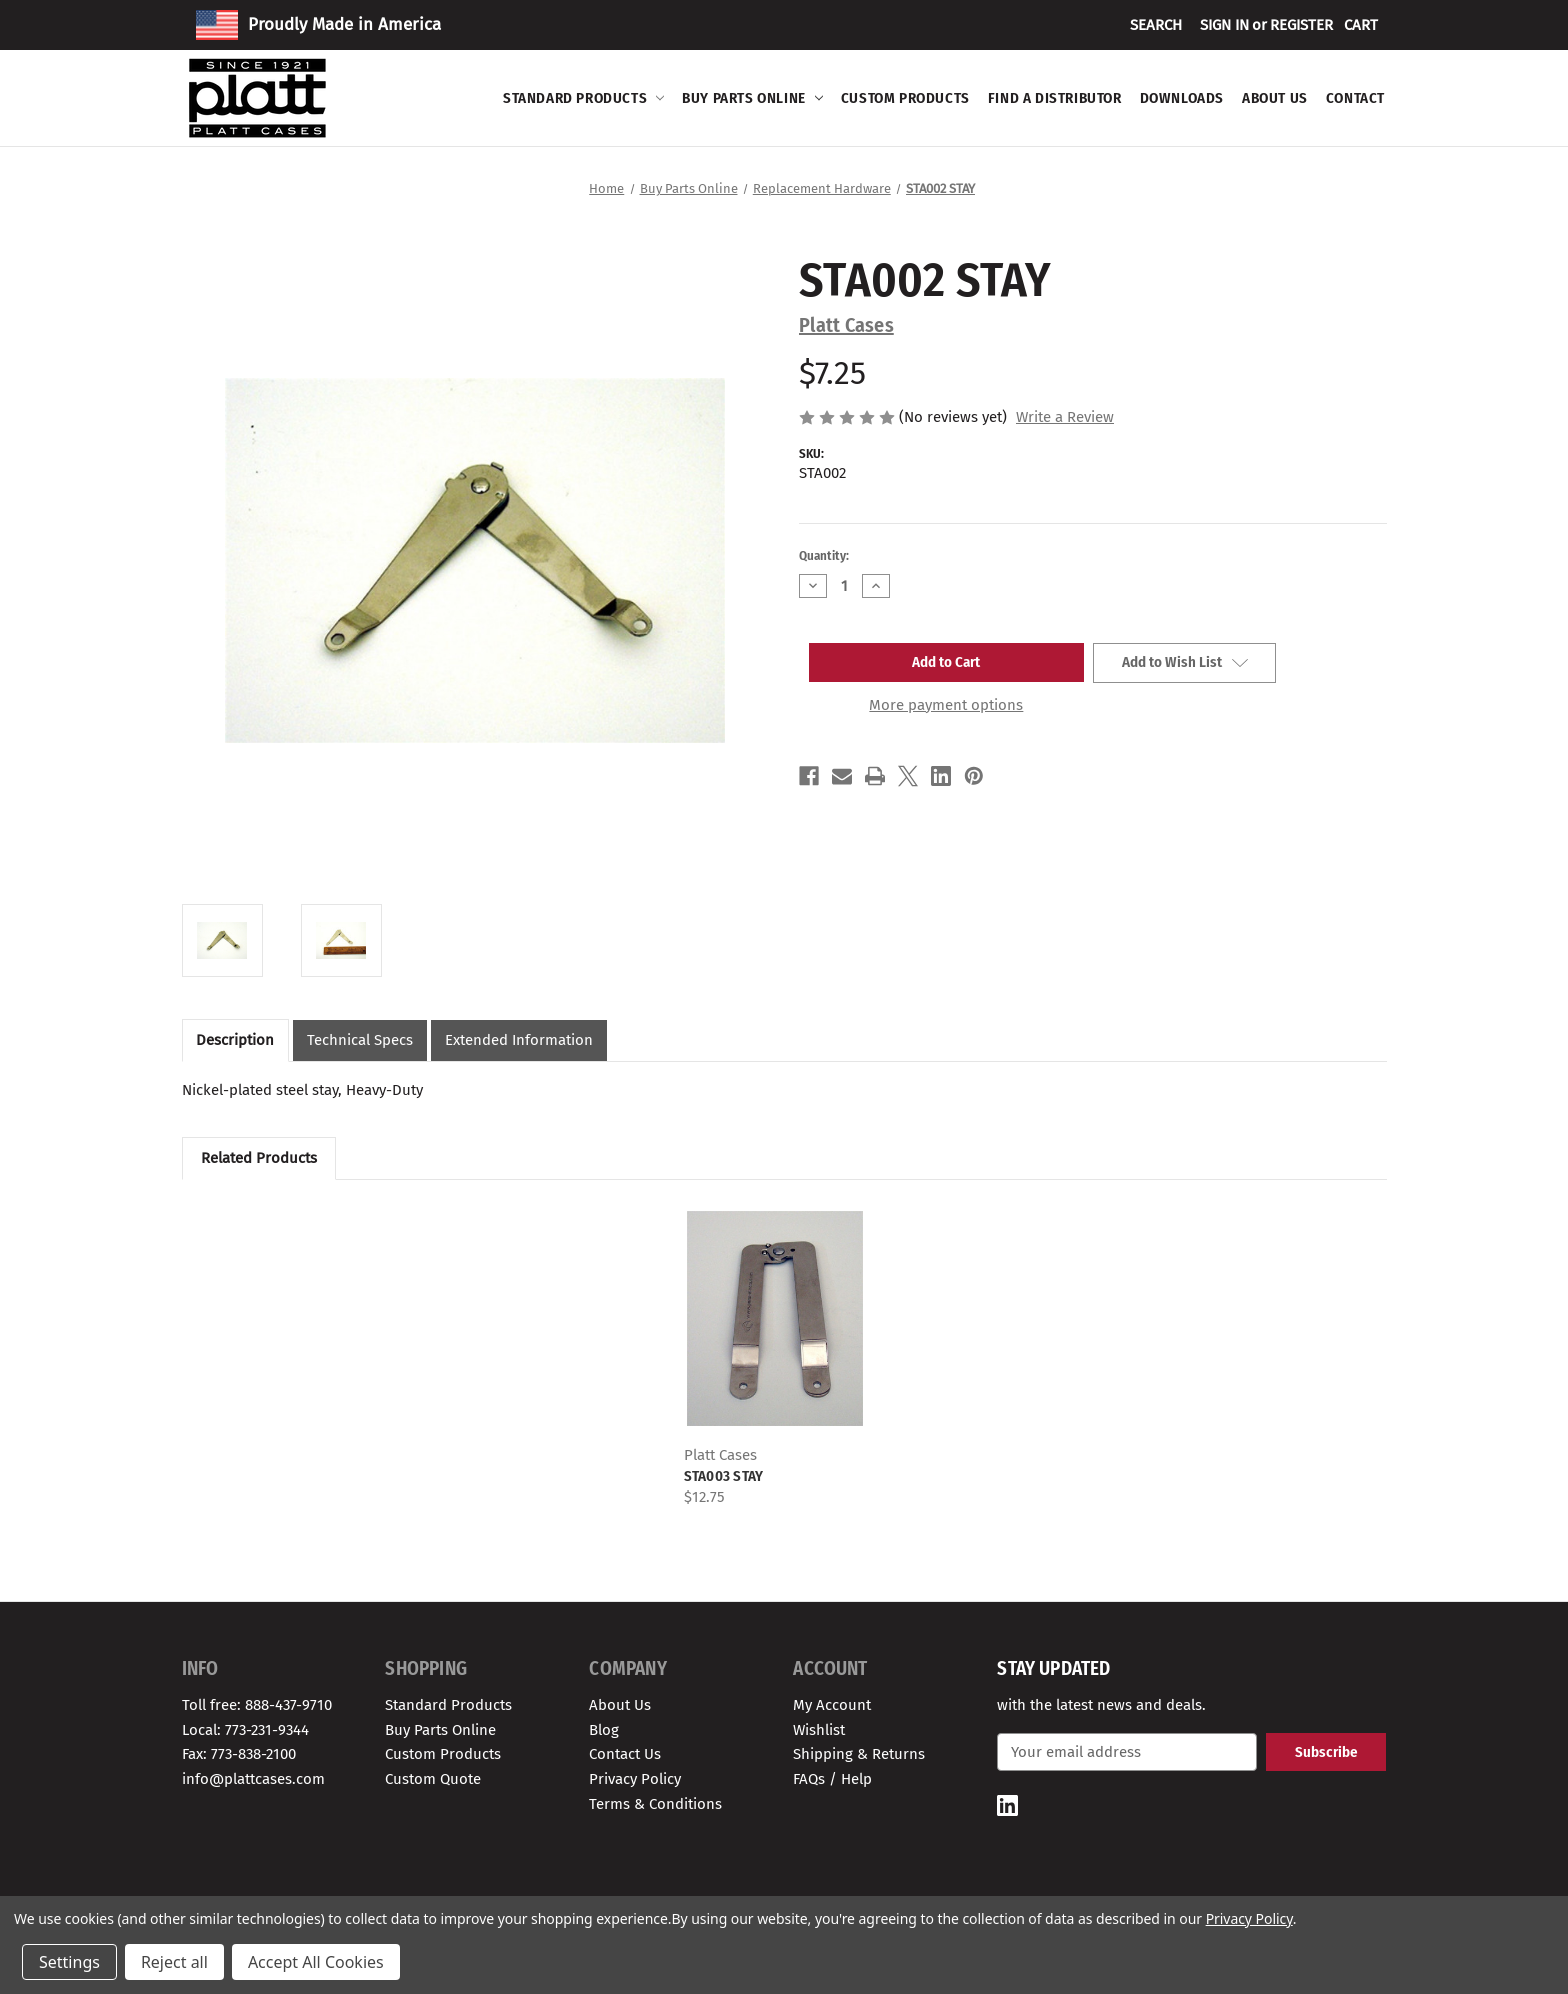 The image size is (1568, 1994). Describe the element at coordinates (69, 1962) in the screenshot. I see `Settings` at that location.